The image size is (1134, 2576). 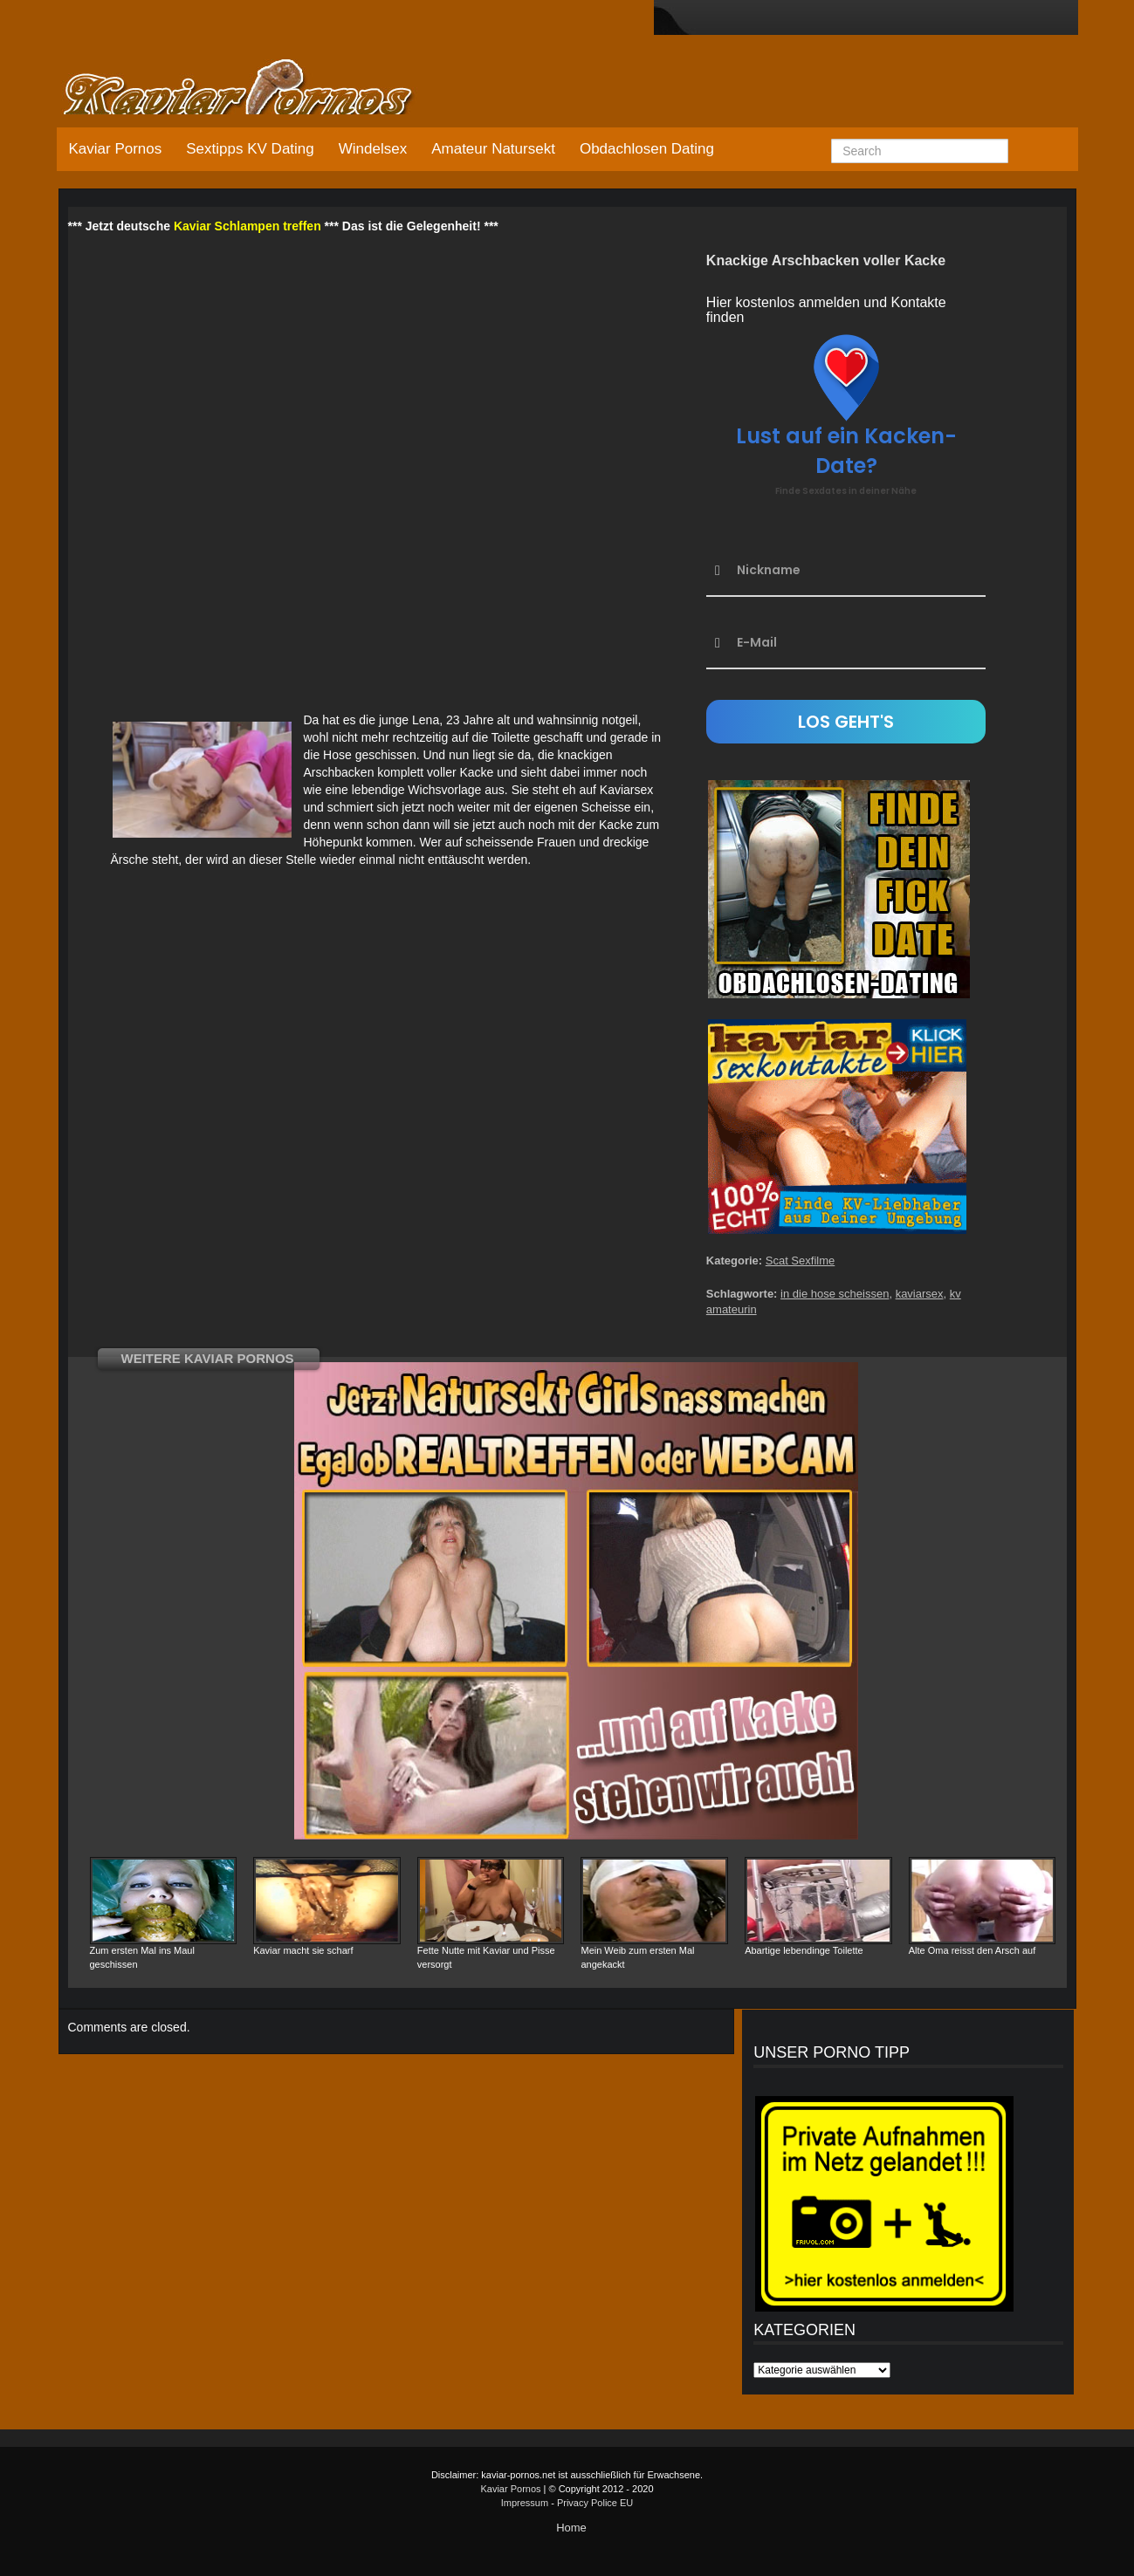 I want to click on Obdachlosen Dating, so click(x=647, y=148).